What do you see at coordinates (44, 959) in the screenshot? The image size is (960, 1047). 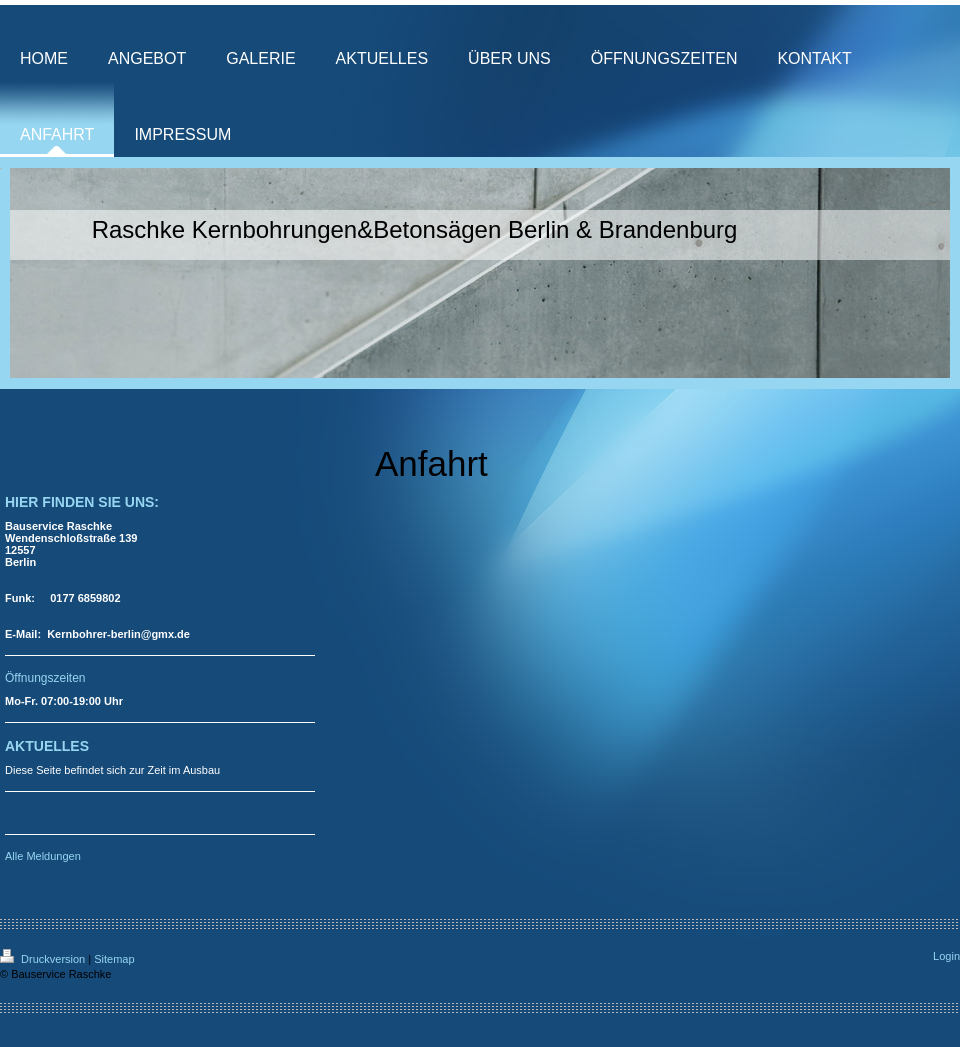 I see `Druckversion` at bounding box center [44, 959].